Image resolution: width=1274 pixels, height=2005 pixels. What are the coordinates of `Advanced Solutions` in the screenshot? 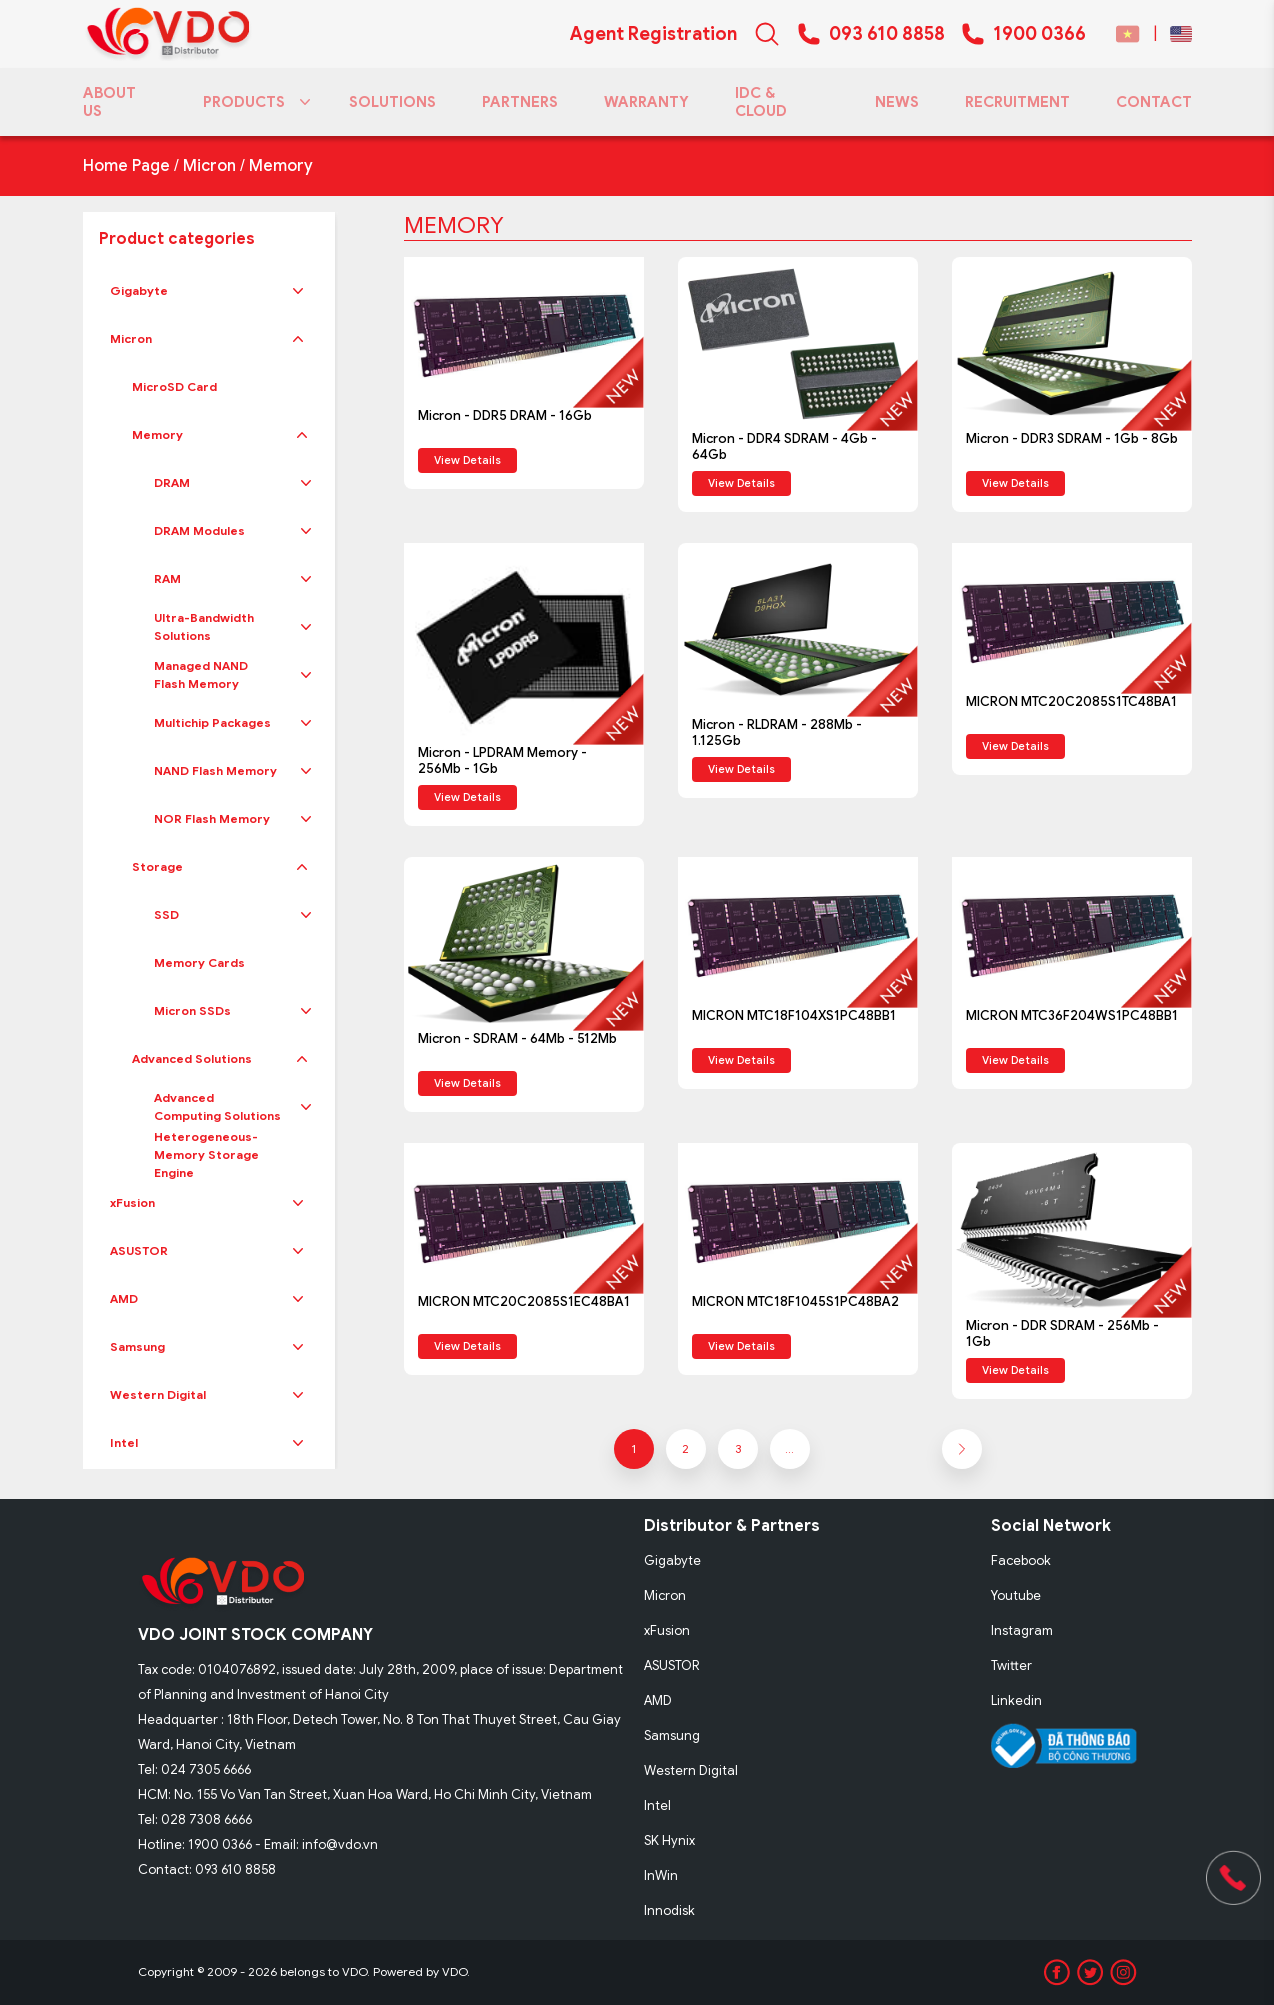 It's located at (192, 1058).